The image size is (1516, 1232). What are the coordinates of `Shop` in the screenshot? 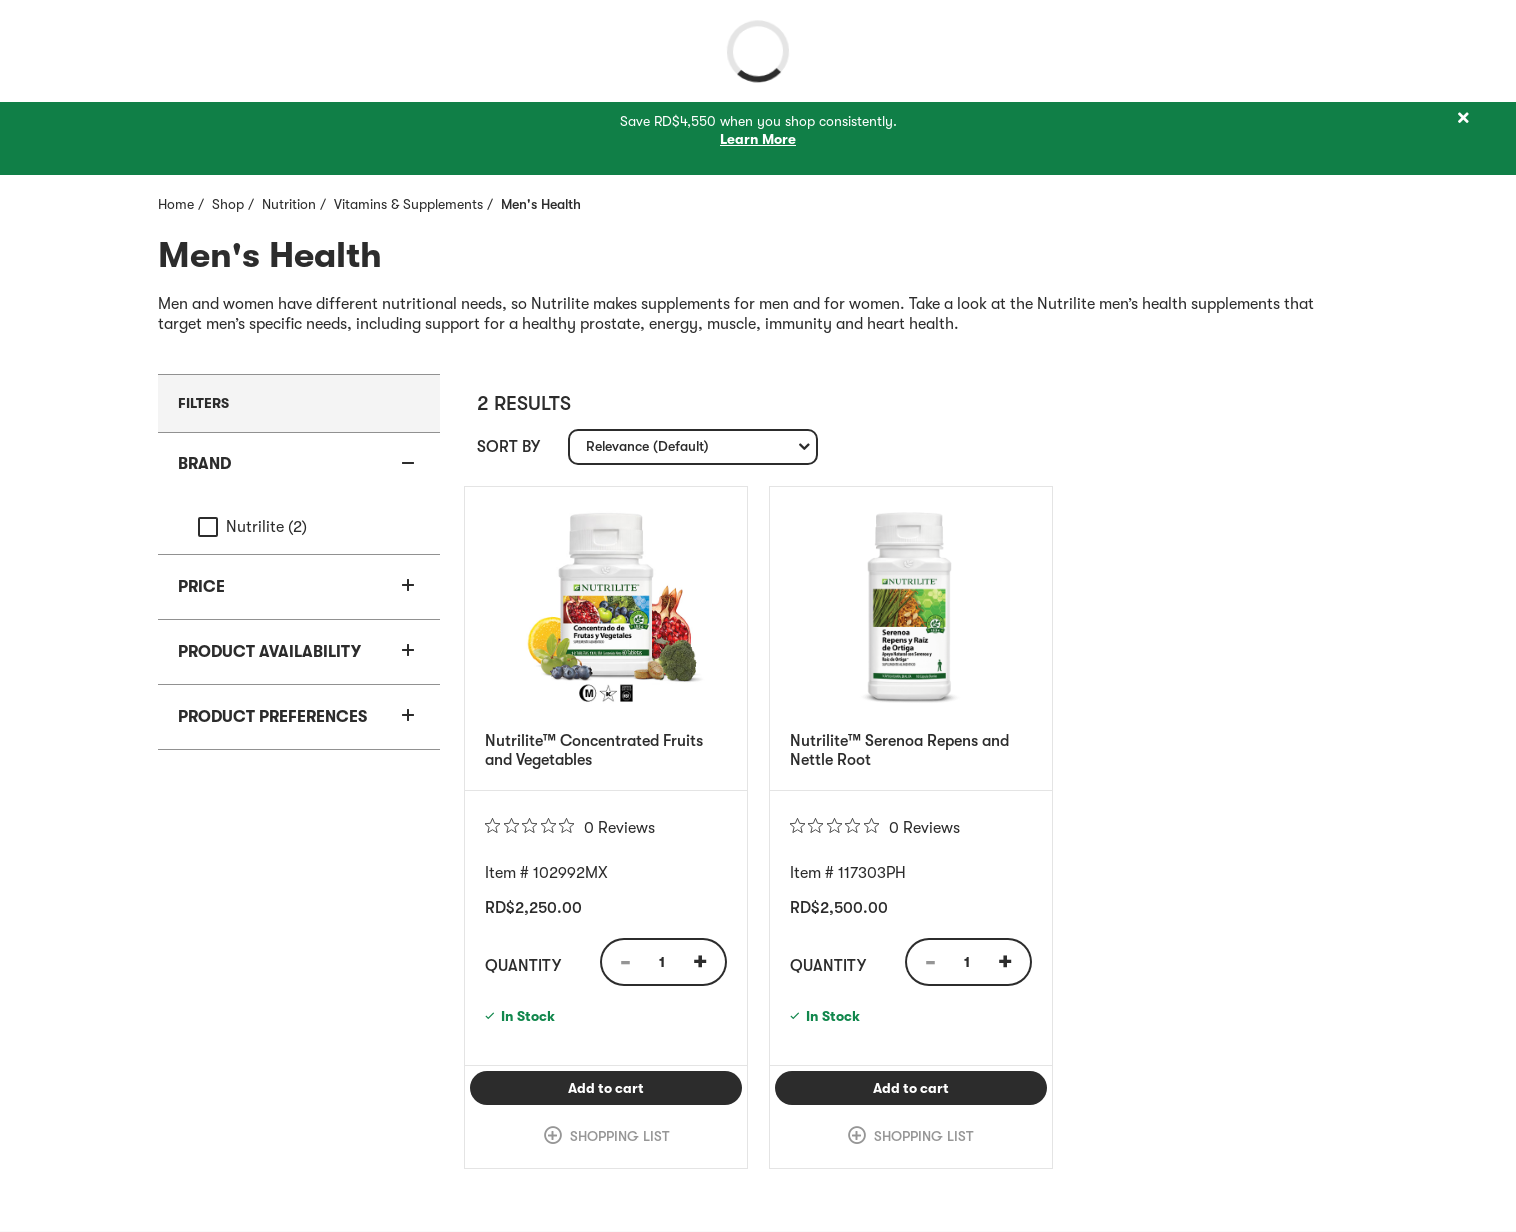 It's located at (228, 204).